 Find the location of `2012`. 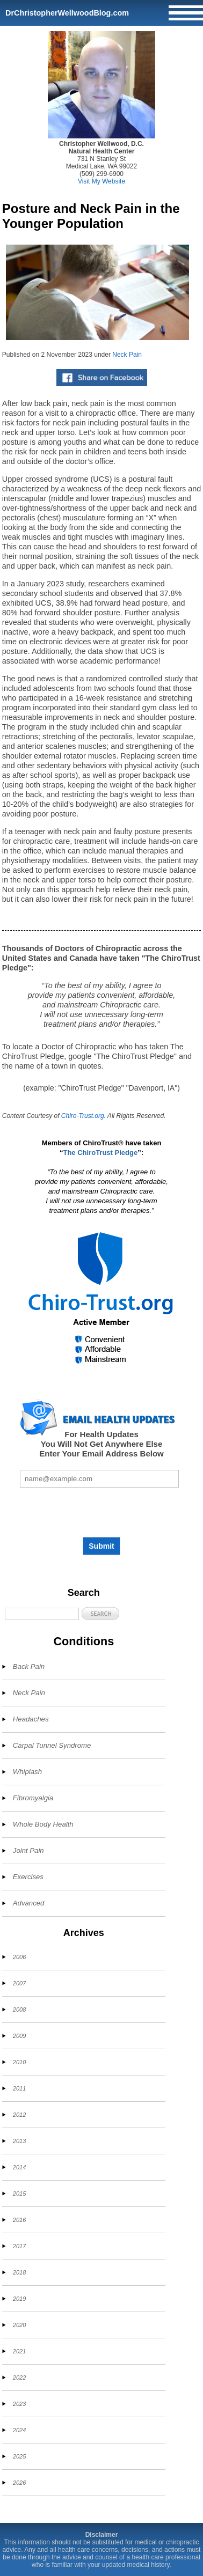

2012 is located at coordinates (19, 2114).